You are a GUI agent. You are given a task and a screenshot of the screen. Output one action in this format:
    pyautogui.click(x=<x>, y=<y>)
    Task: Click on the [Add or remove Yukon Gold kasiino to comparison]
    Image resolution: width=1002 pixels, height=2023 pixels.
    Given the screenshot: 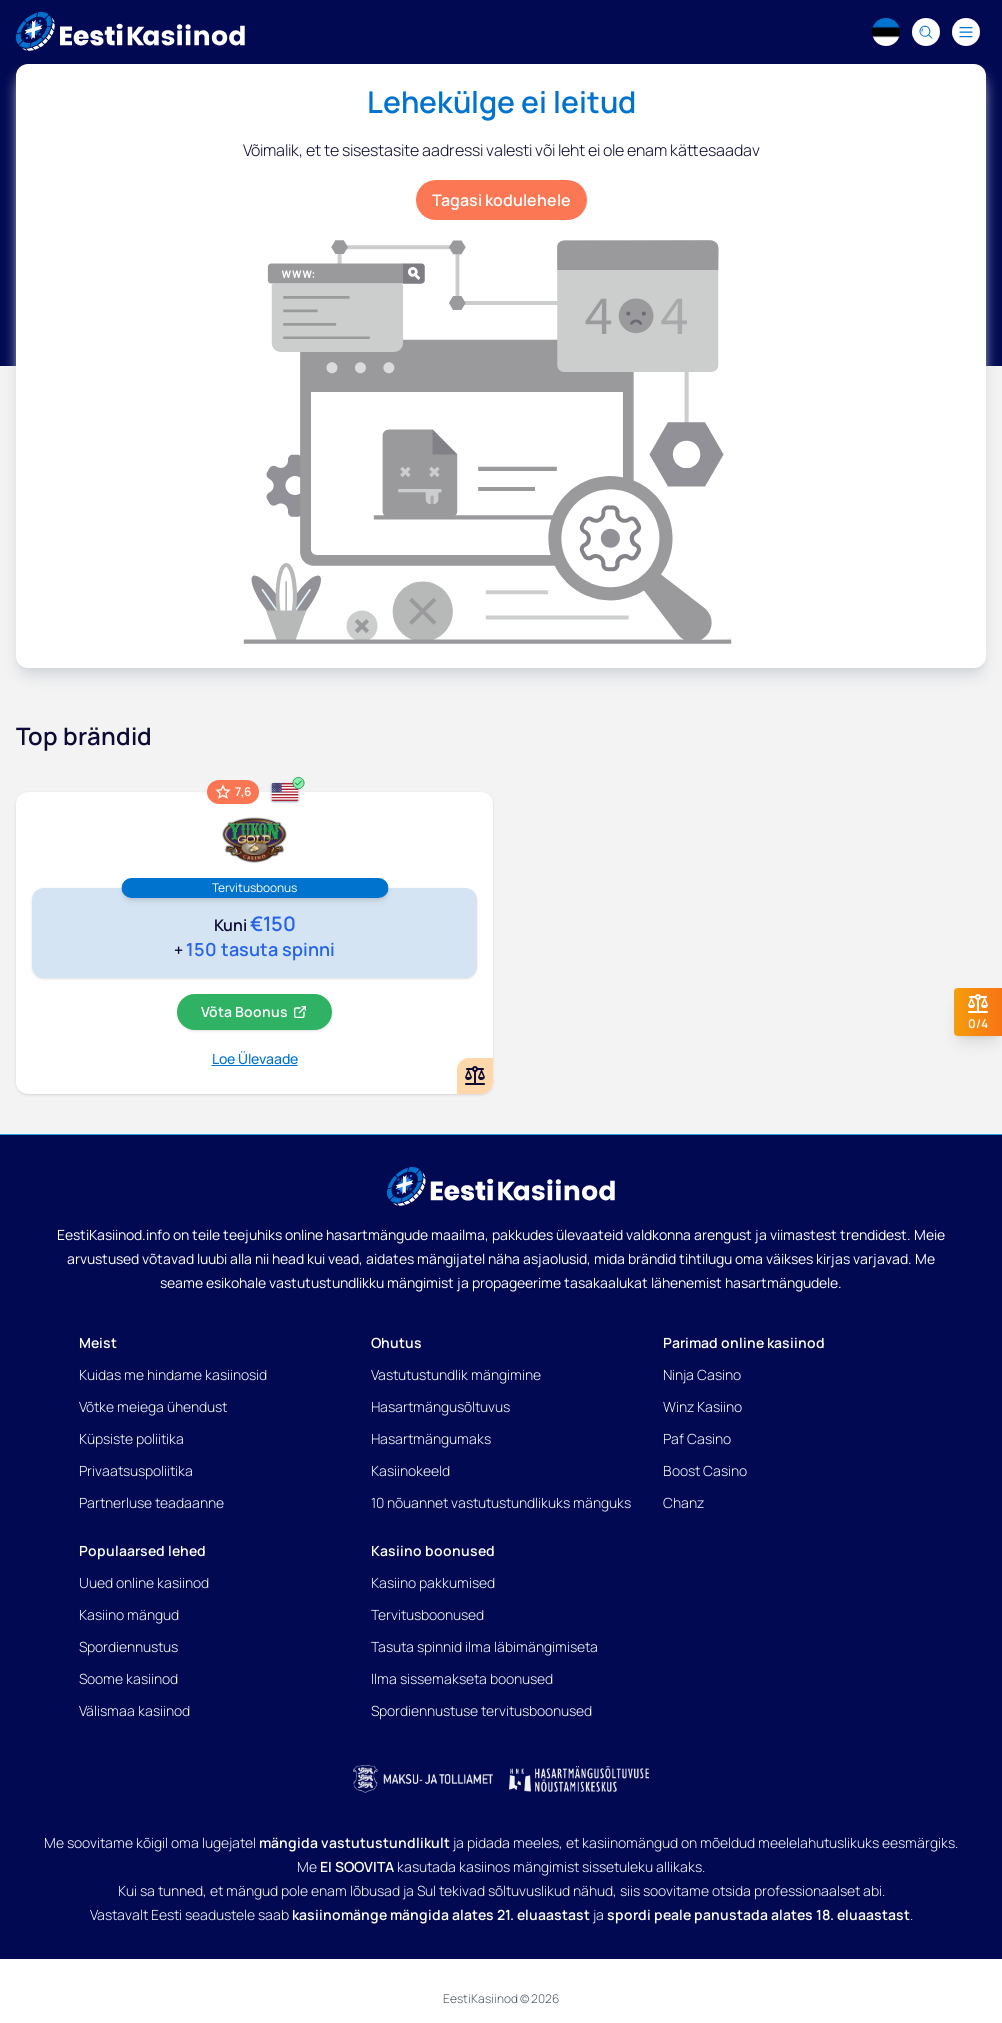 What is the action you would take?
    pyautogui.click(x=475, y=1076)
    